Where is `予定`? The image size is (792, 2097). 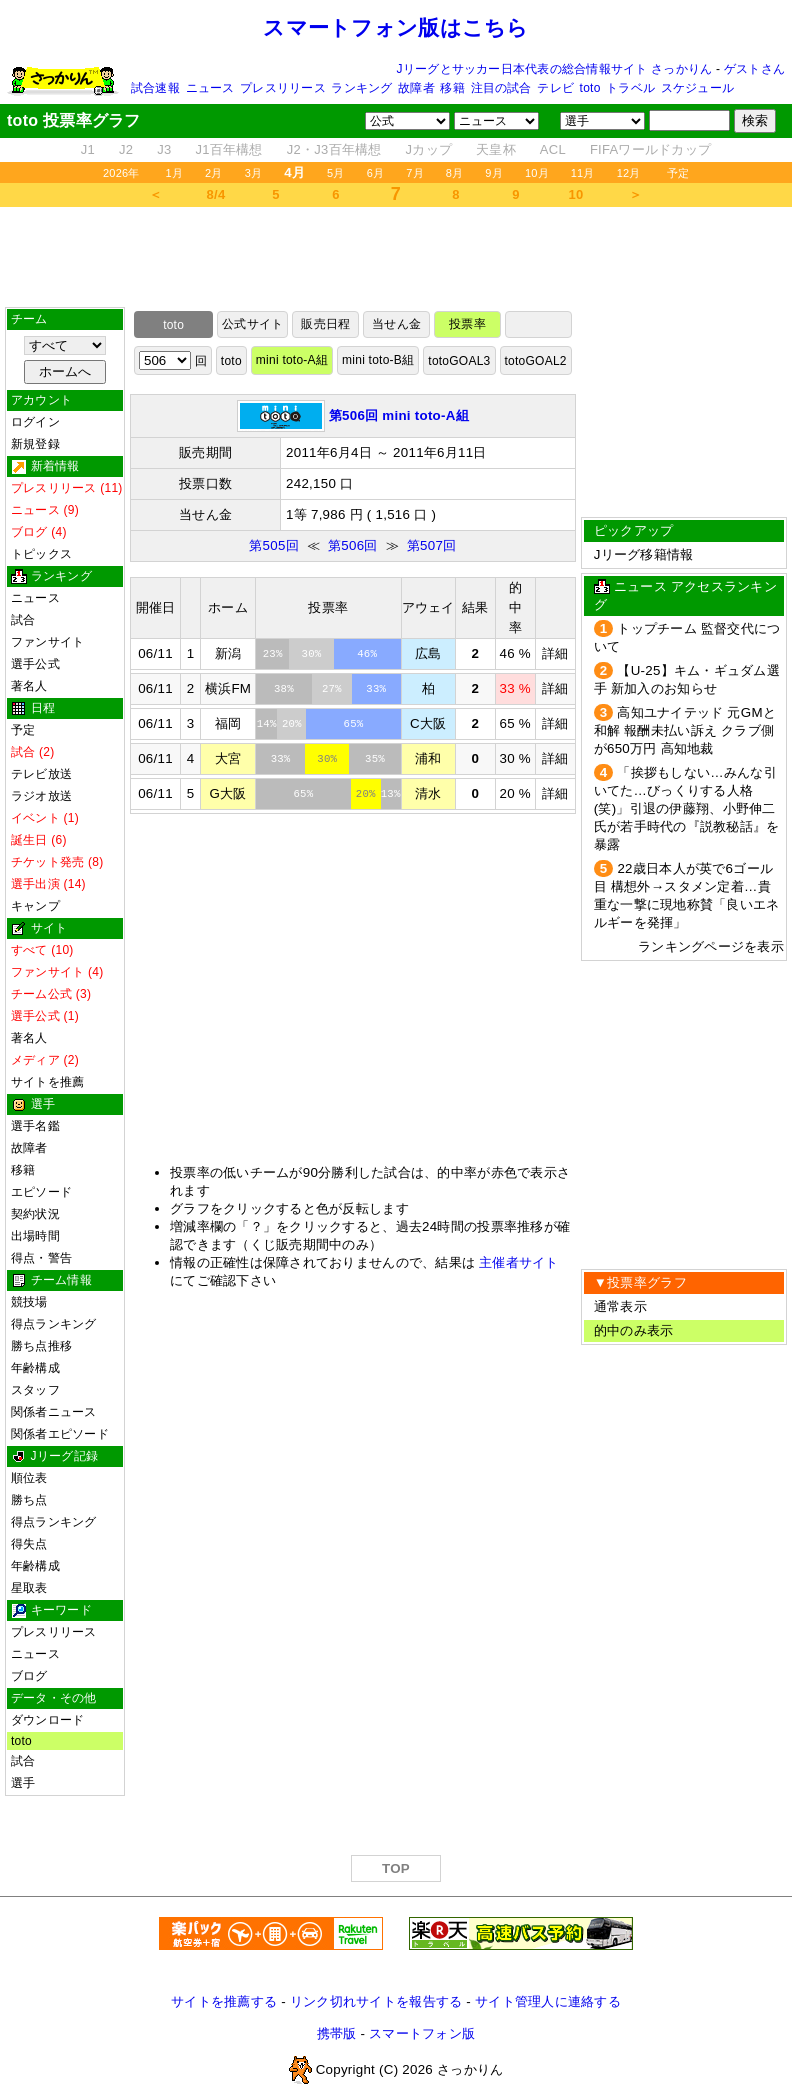 予定 is located at coordinates (678, 173).